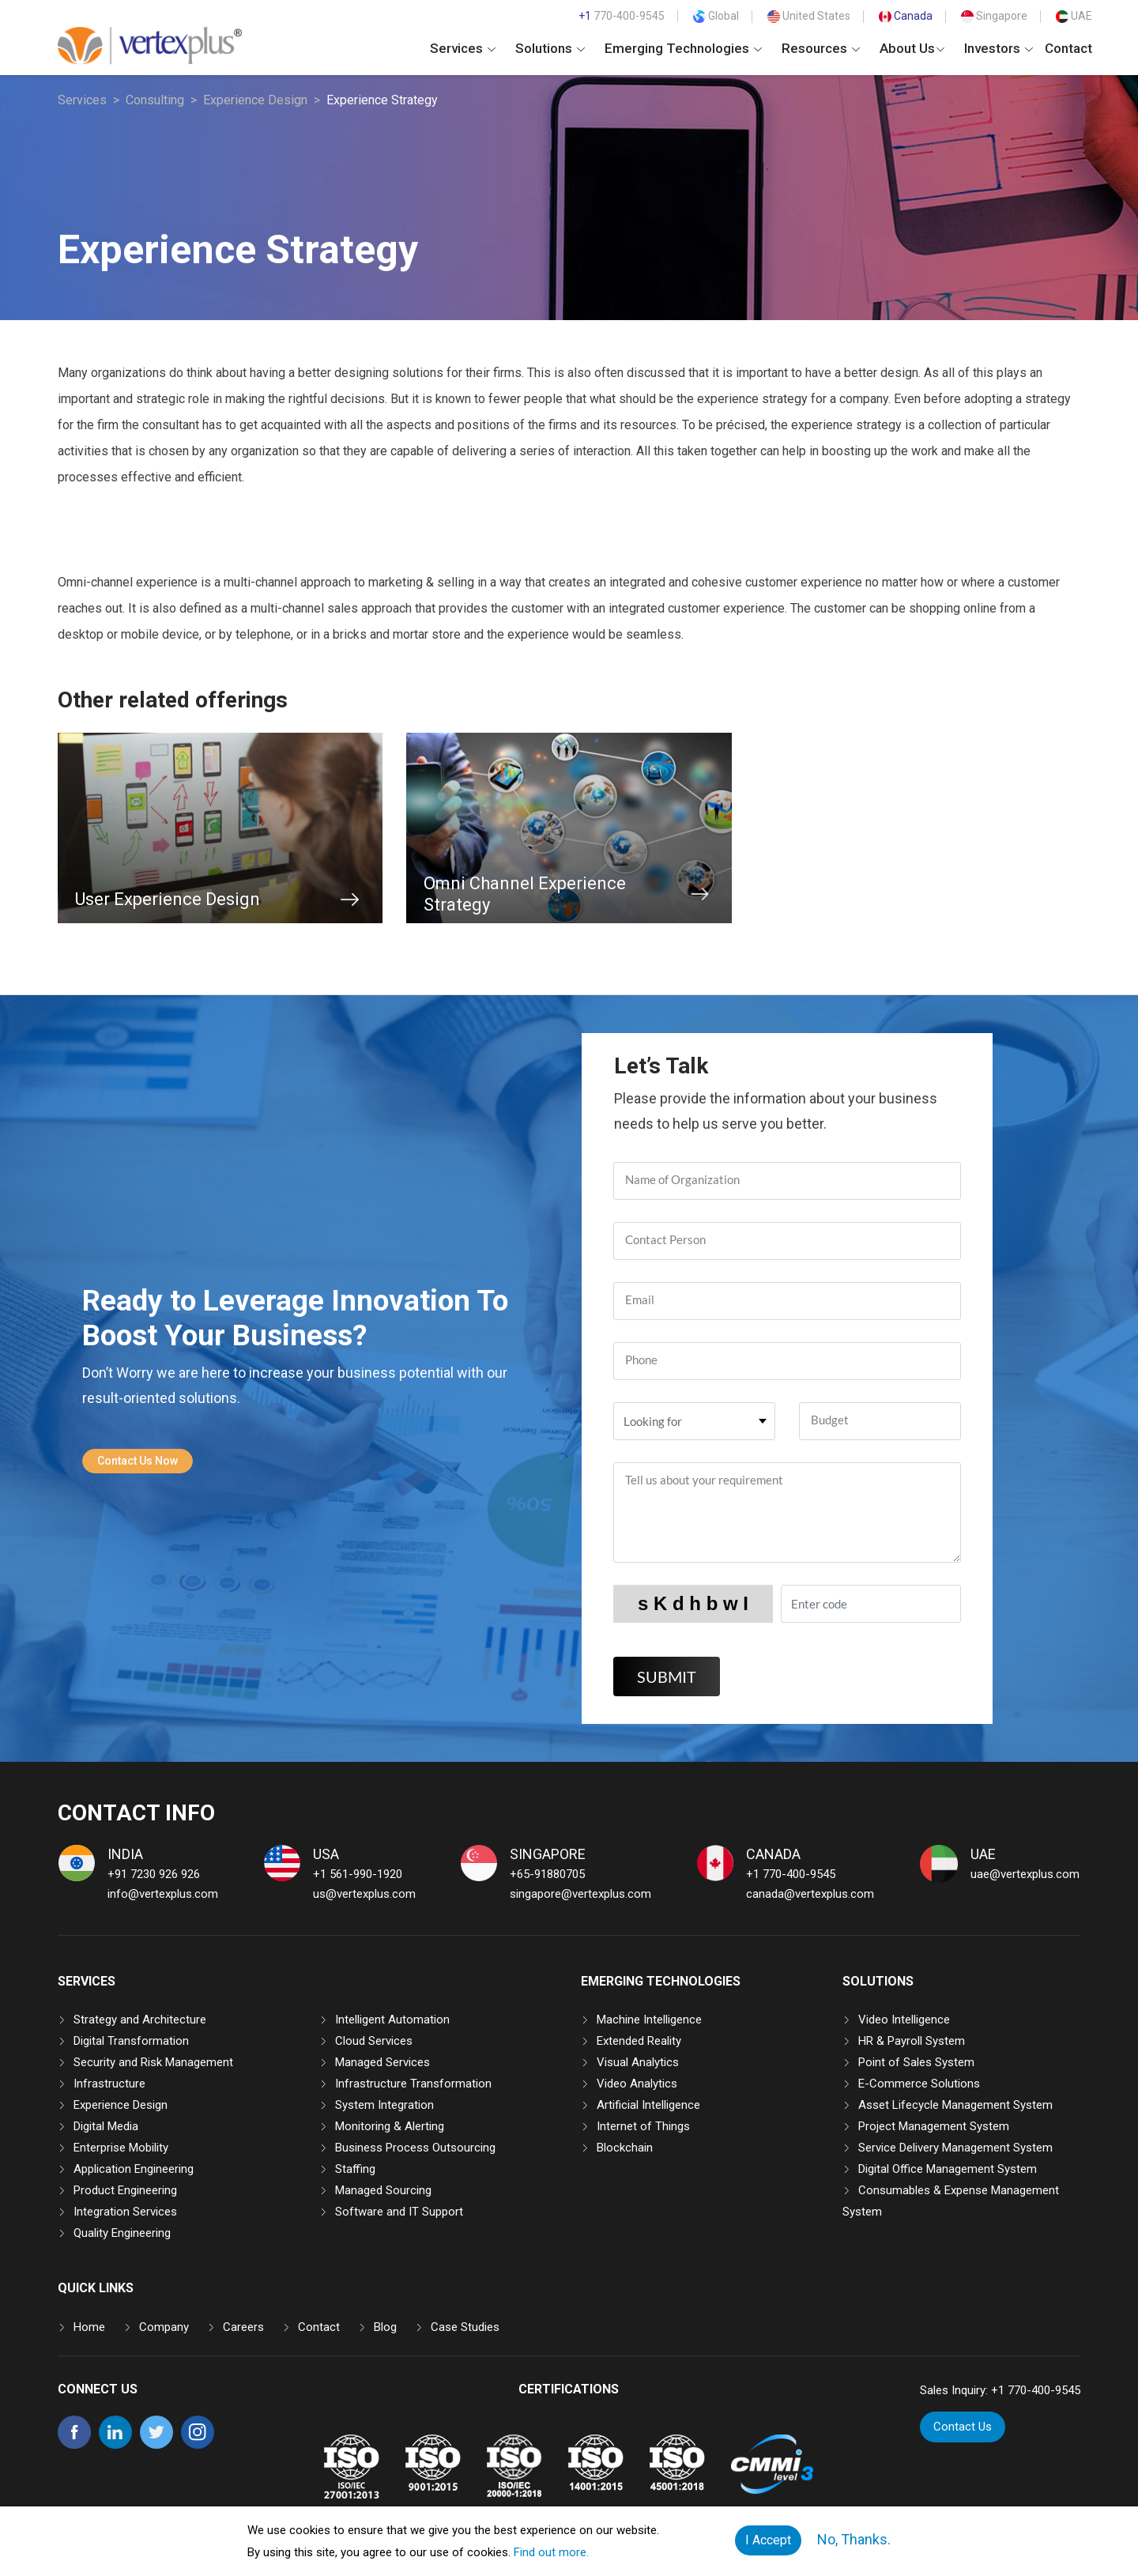 The image size is (1138, 2576). I want to click on Singapore, so click(994, 15).